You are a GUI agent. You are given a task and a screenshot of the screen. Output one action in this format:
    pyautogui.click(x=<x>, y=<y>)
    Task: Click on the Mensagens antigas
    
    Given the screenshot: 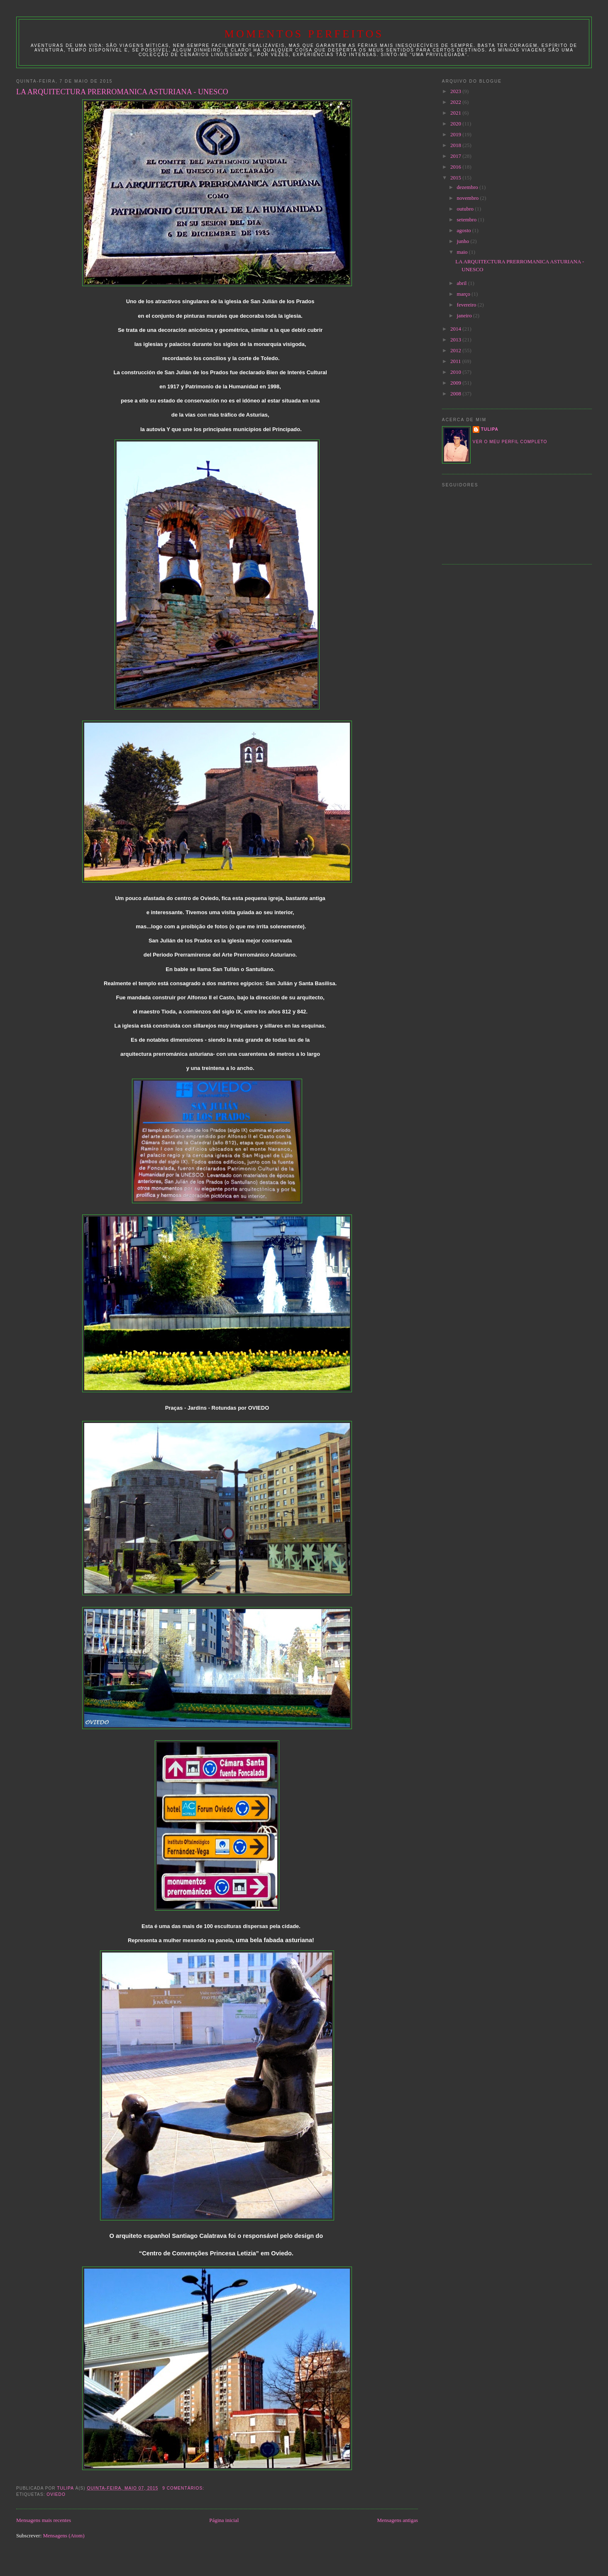 What is the action you would take?
    pyautogui.click(x=397, y=2520)
    